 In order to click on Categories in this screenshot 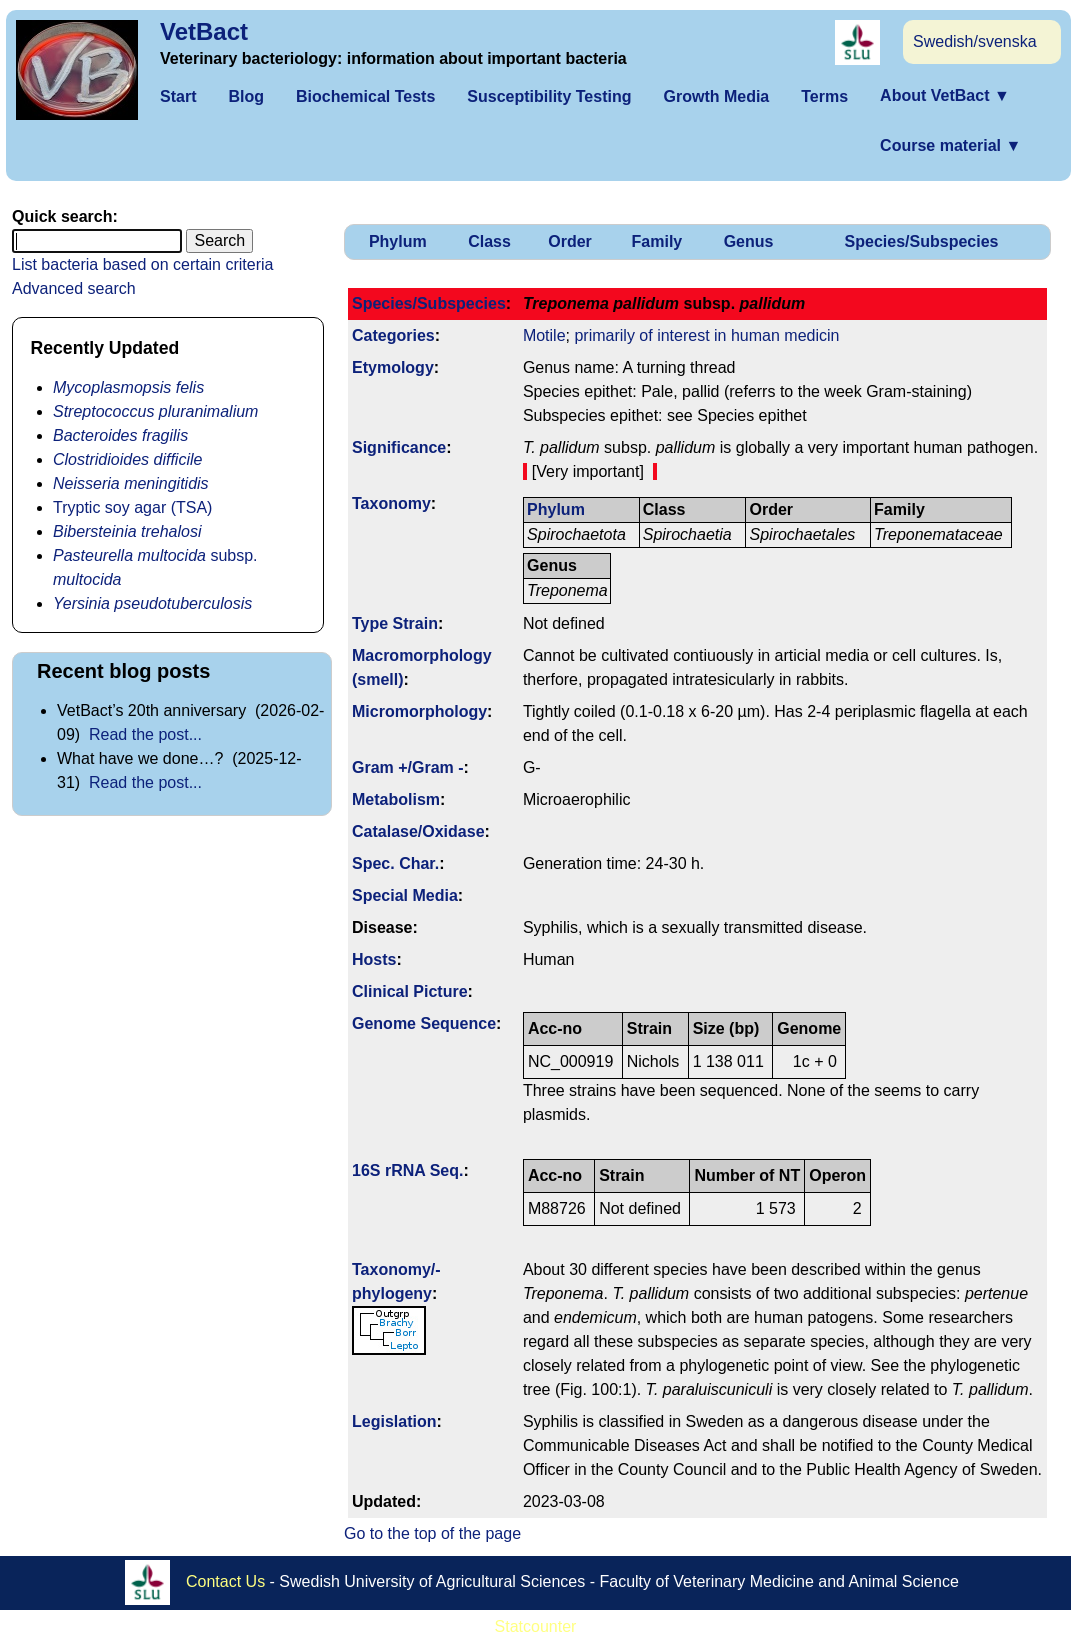, I will do `click(393, 335)`.